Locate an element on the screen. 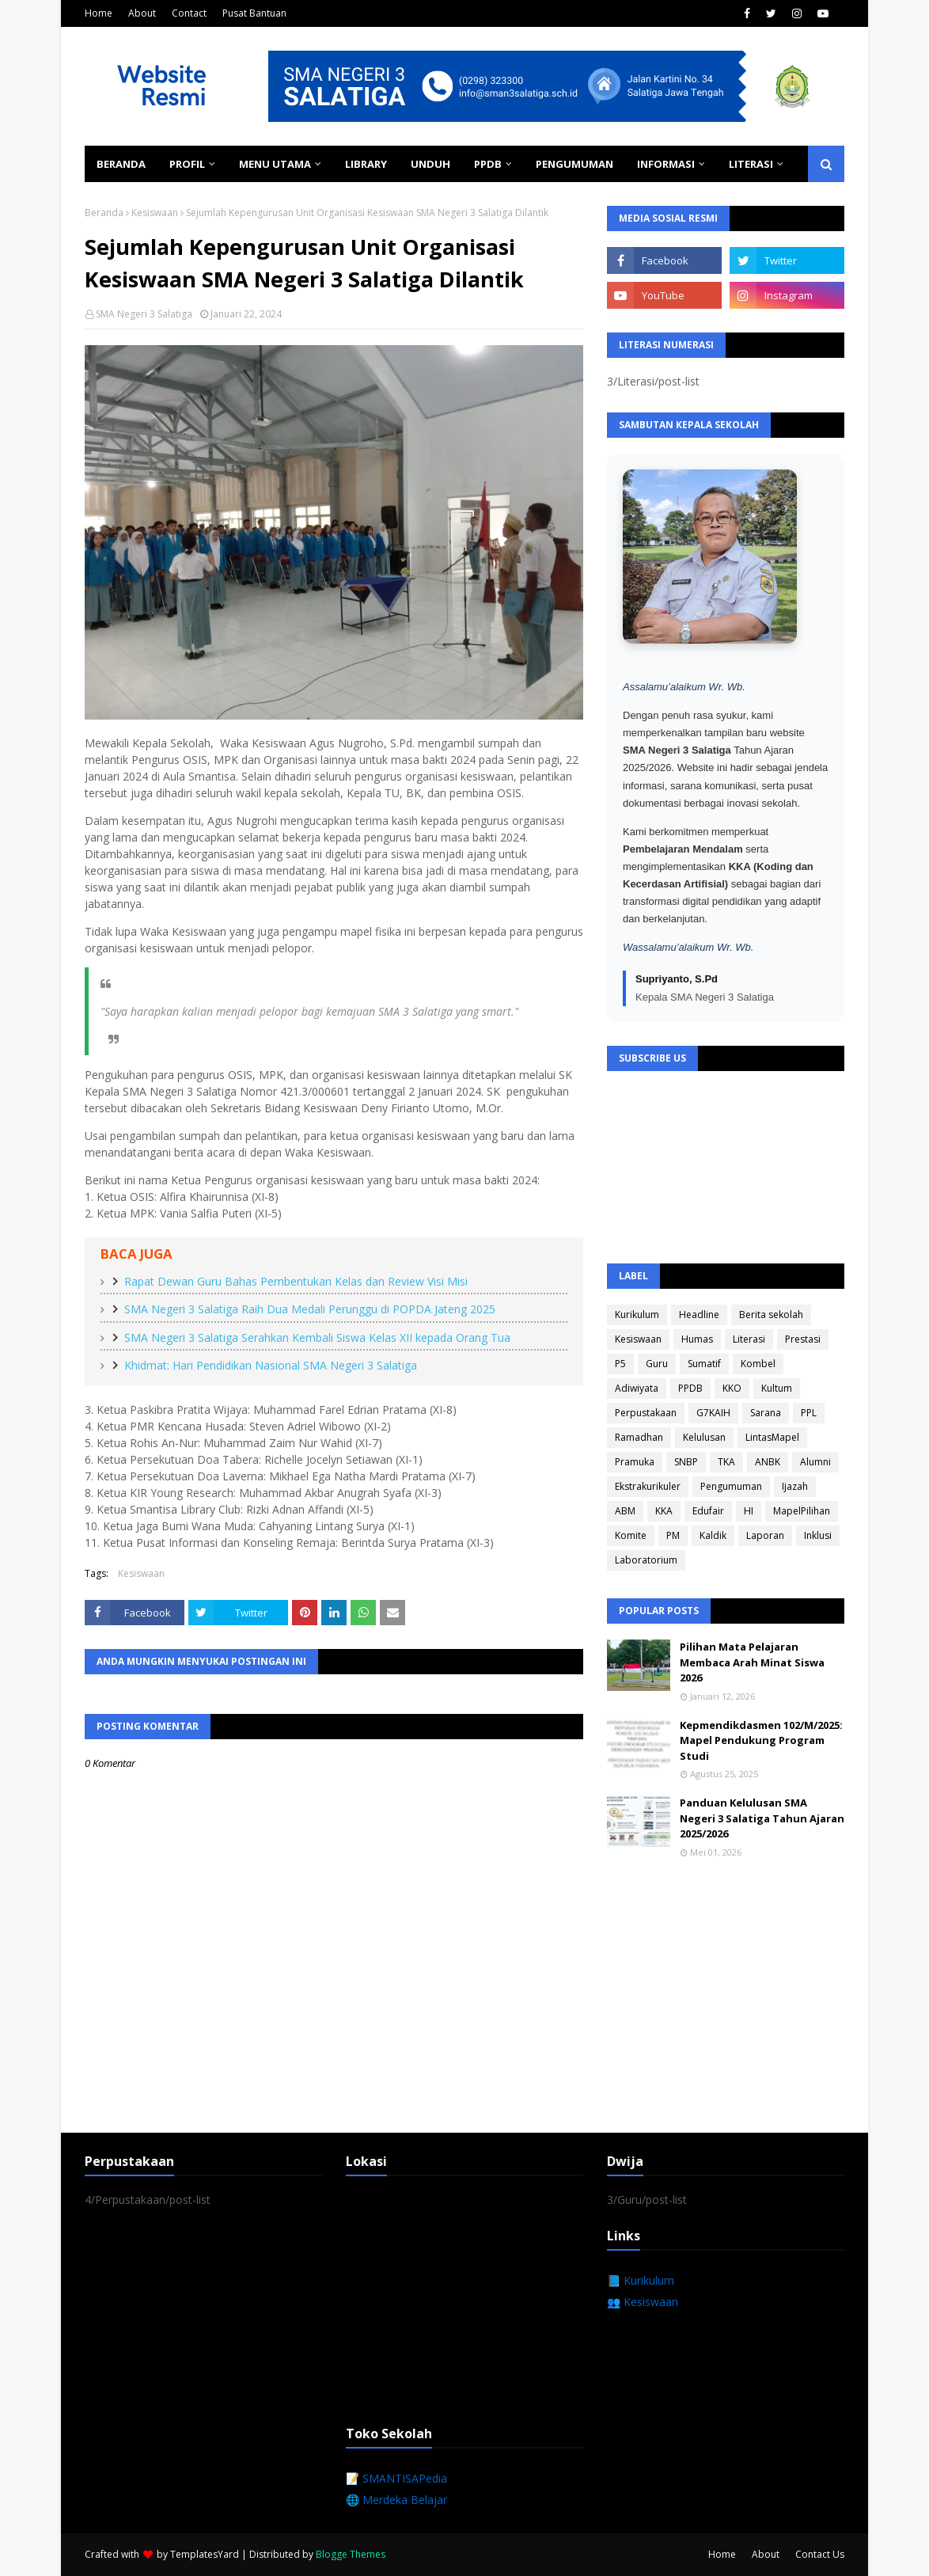 Image resolution: width=929 pixels, height=2576 pixels. Contact Us is located at coordinates (819, 2554).